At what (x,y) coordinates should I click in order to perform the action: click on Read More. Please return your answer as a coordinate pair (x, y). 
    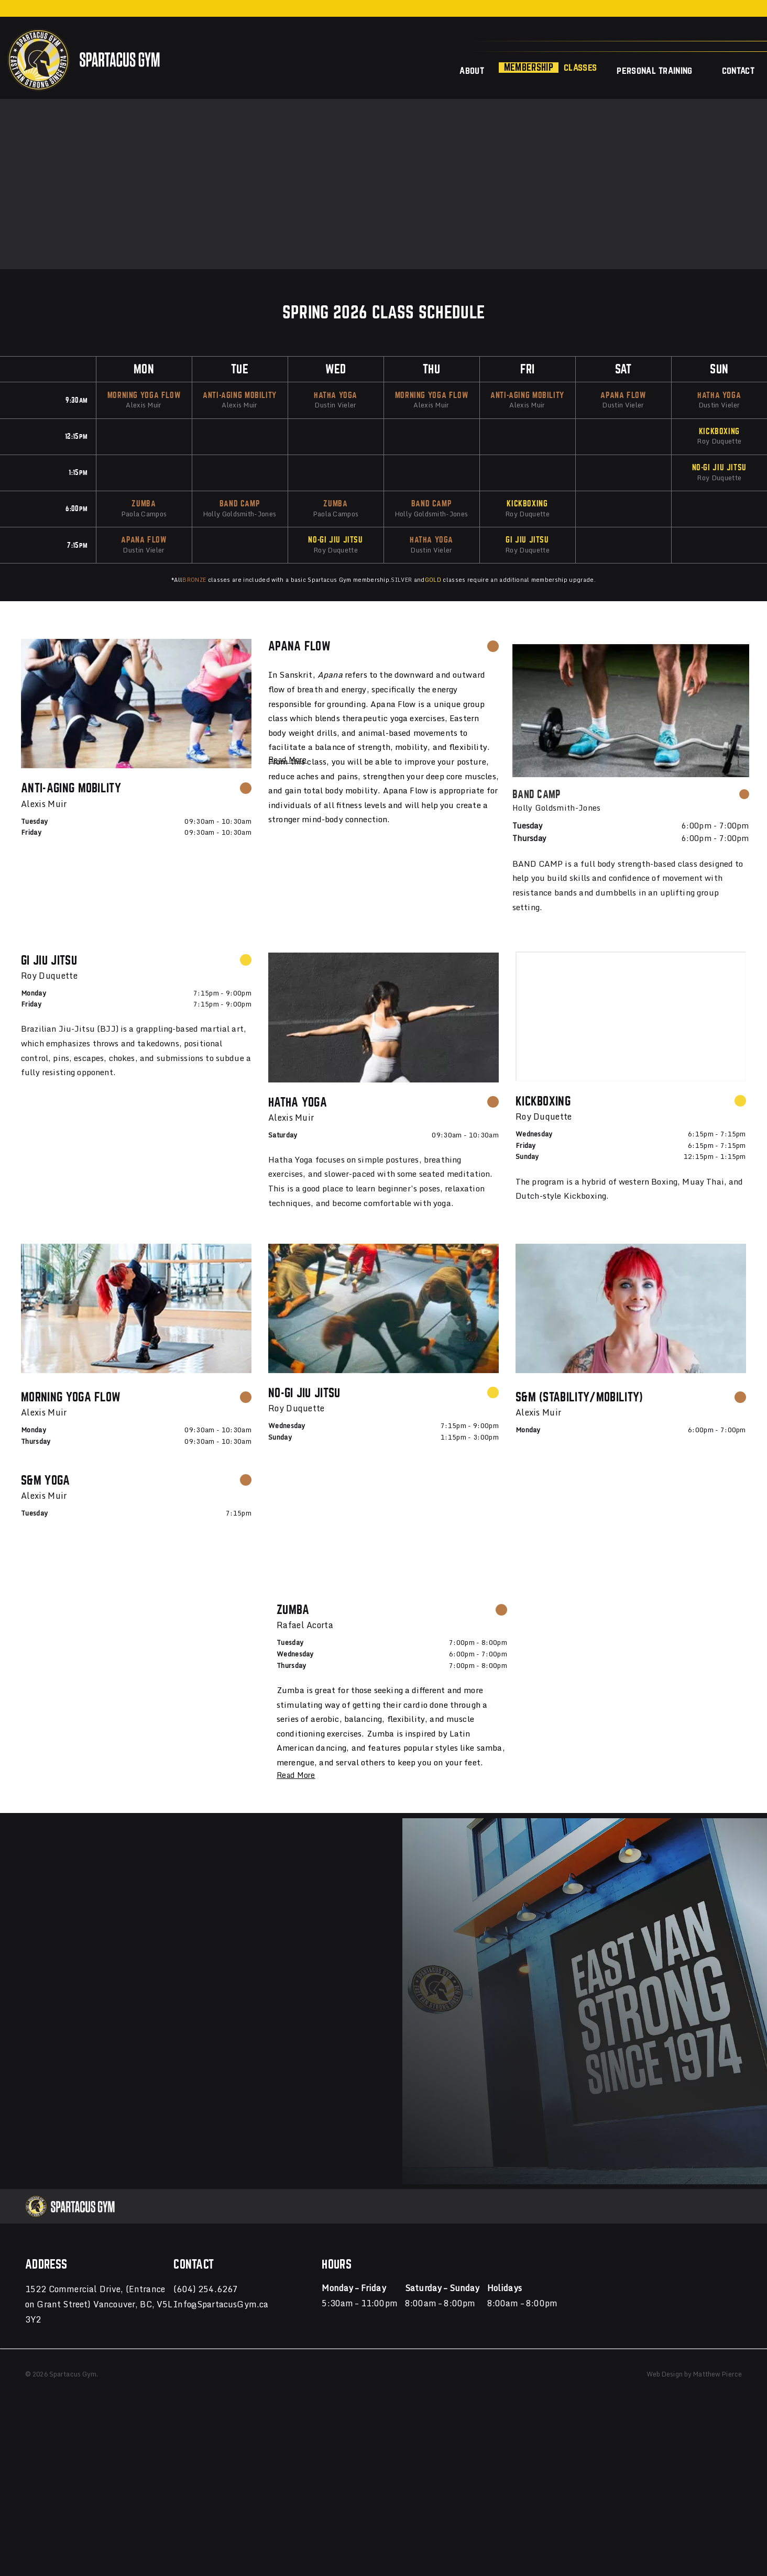
    Looking at the image, I should click on (287, 760).